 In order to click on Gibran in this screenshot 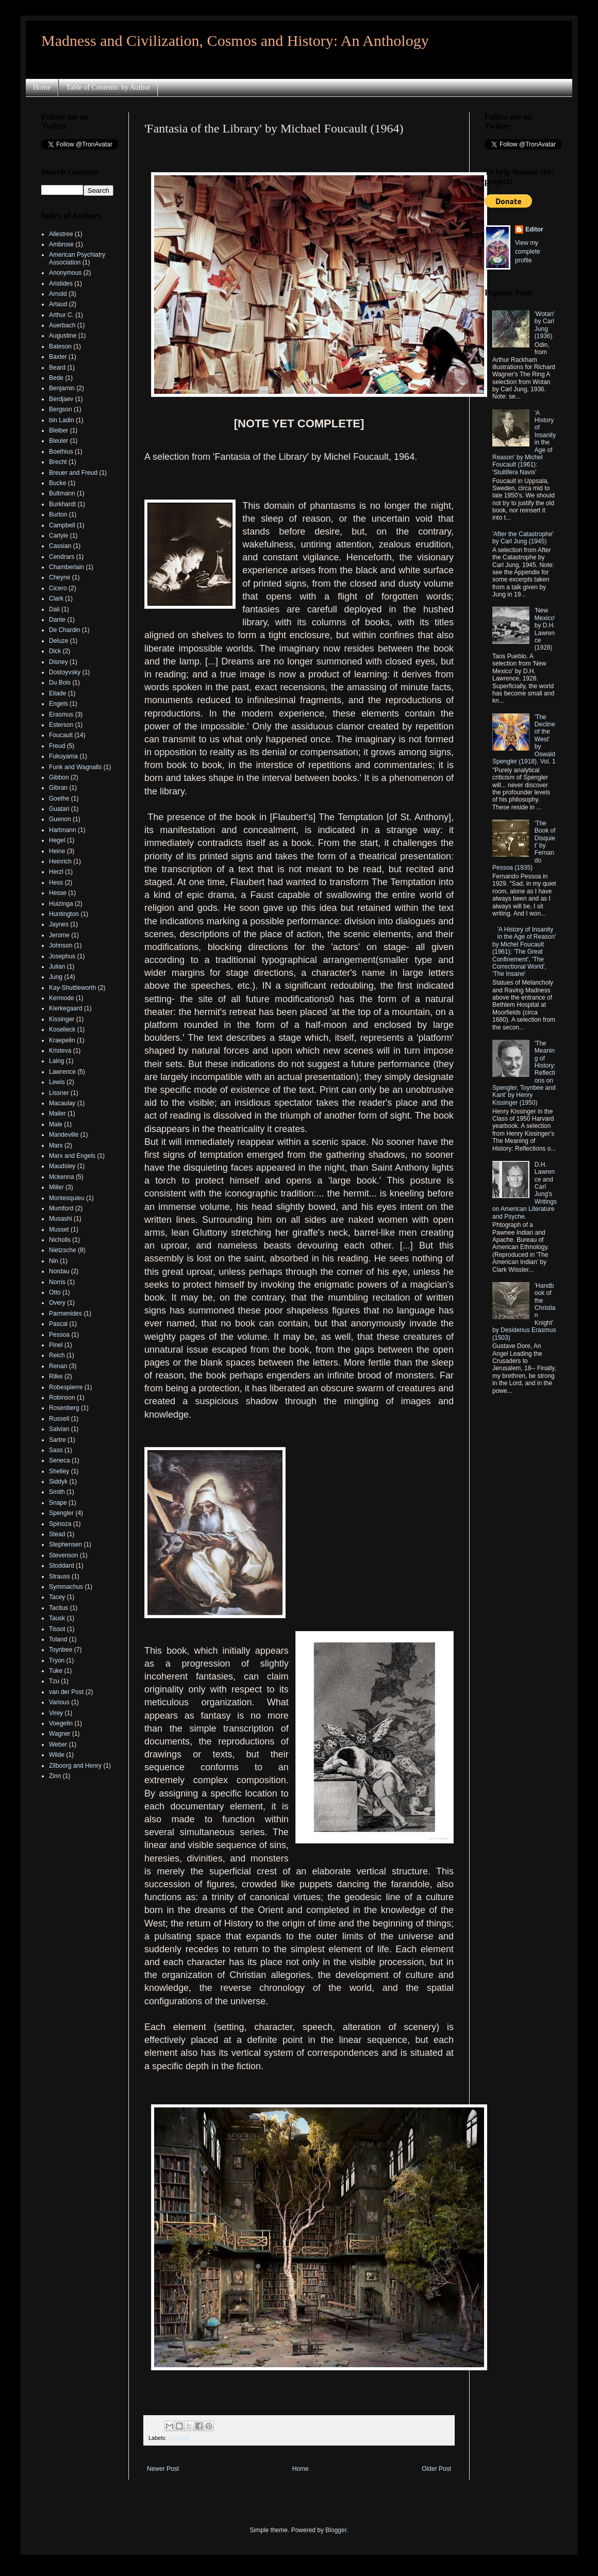, I will do `click(58, 787)`.